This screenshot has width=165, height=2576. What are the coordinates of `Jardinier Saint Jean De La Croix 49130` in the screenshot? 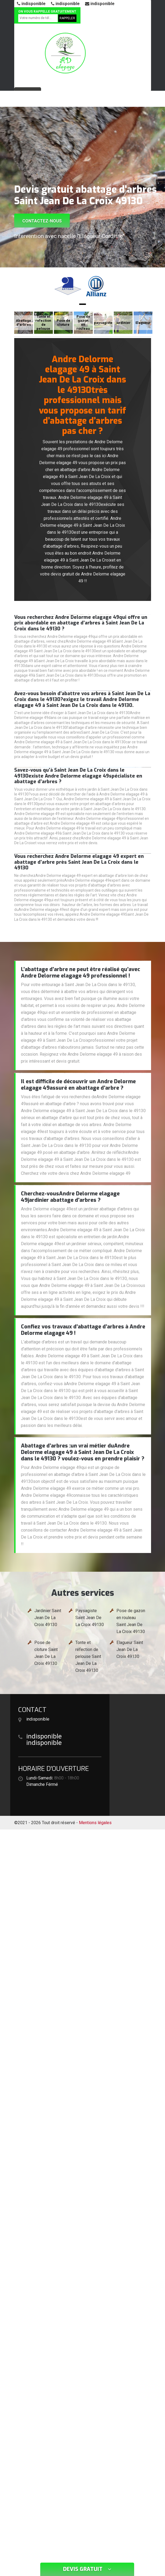 It's located at (47, 1617).